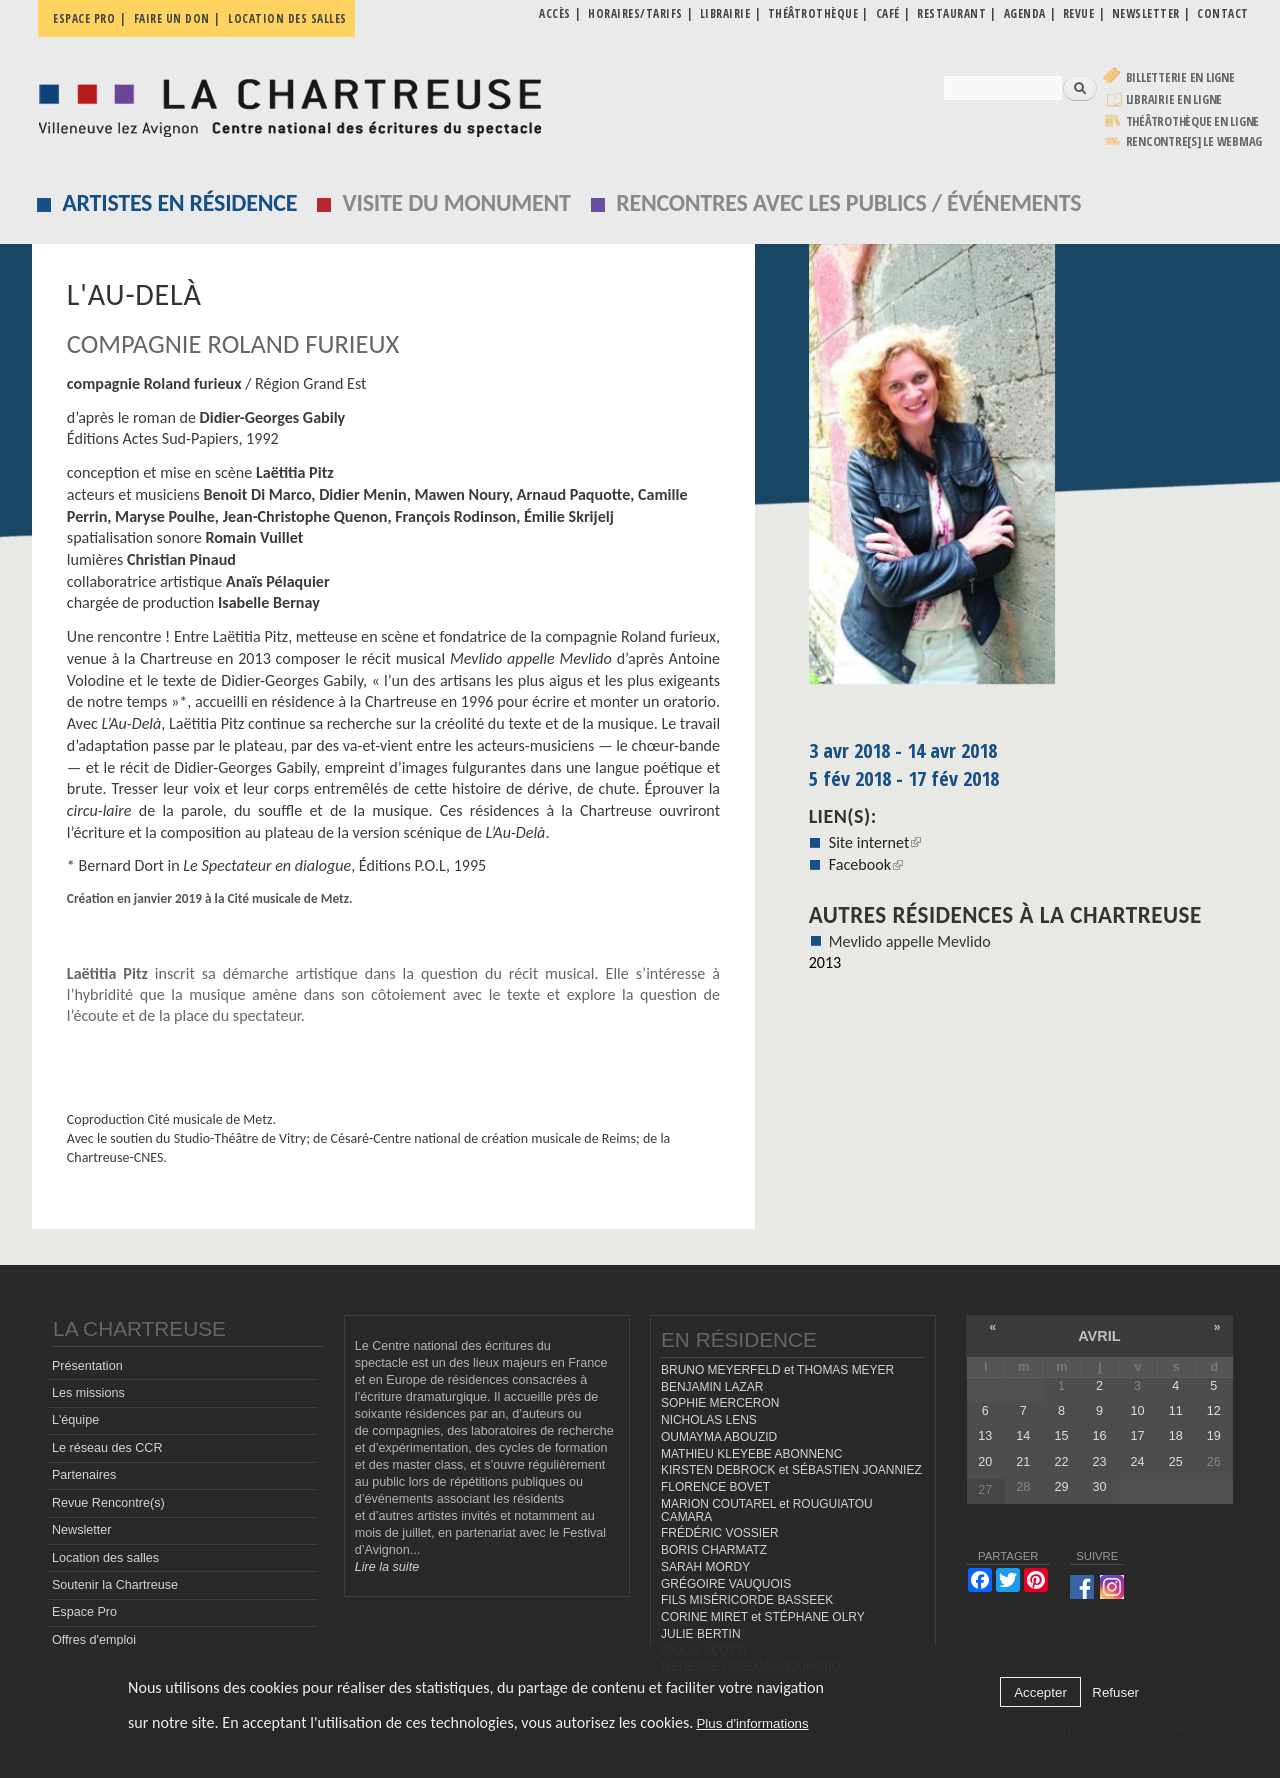 This screenshot has width=1280, height=1778. Describe the element at coordinates (751, 1454) in the screenshot. I see `MATHIEU KLEYEBE ABONNENC` at that location.